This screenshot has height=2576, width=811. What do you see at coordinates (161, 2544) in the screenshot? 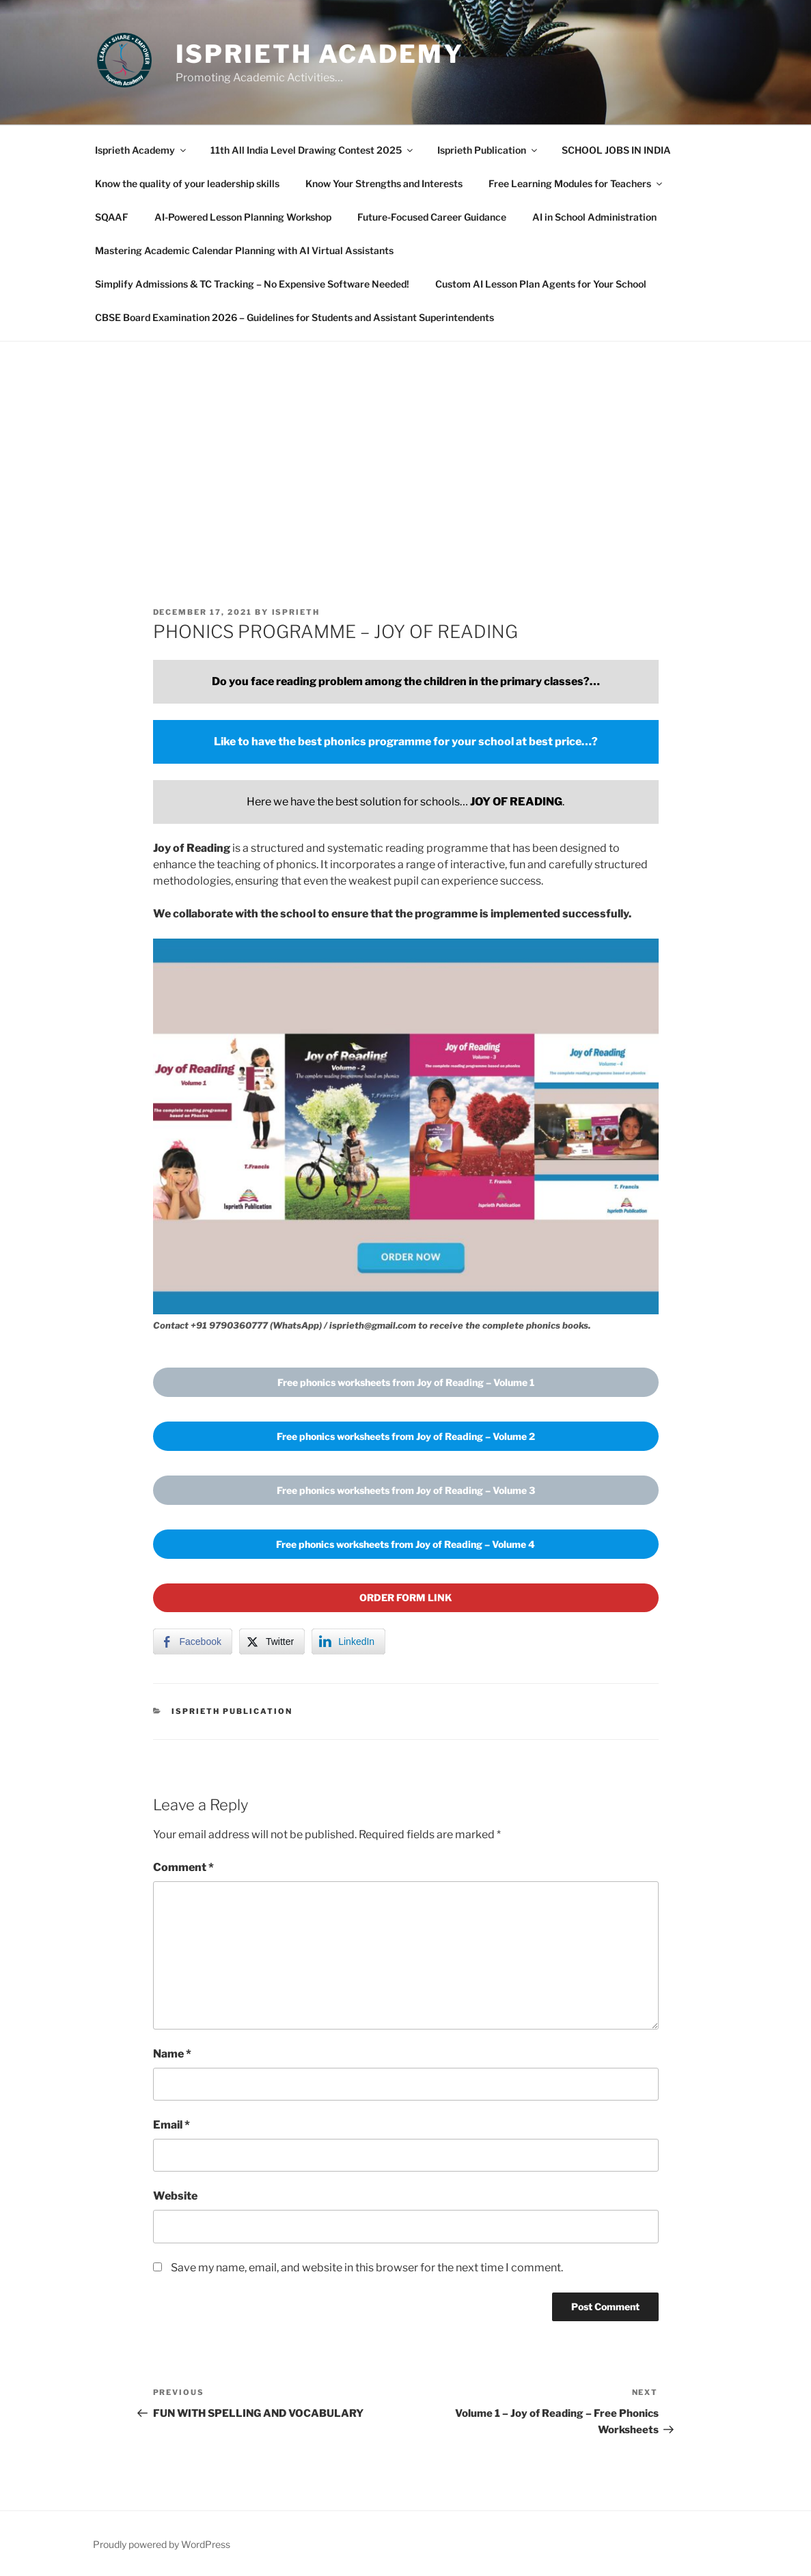
I see `Proudly powered by WordPress` at bounding box center [161, 2544].